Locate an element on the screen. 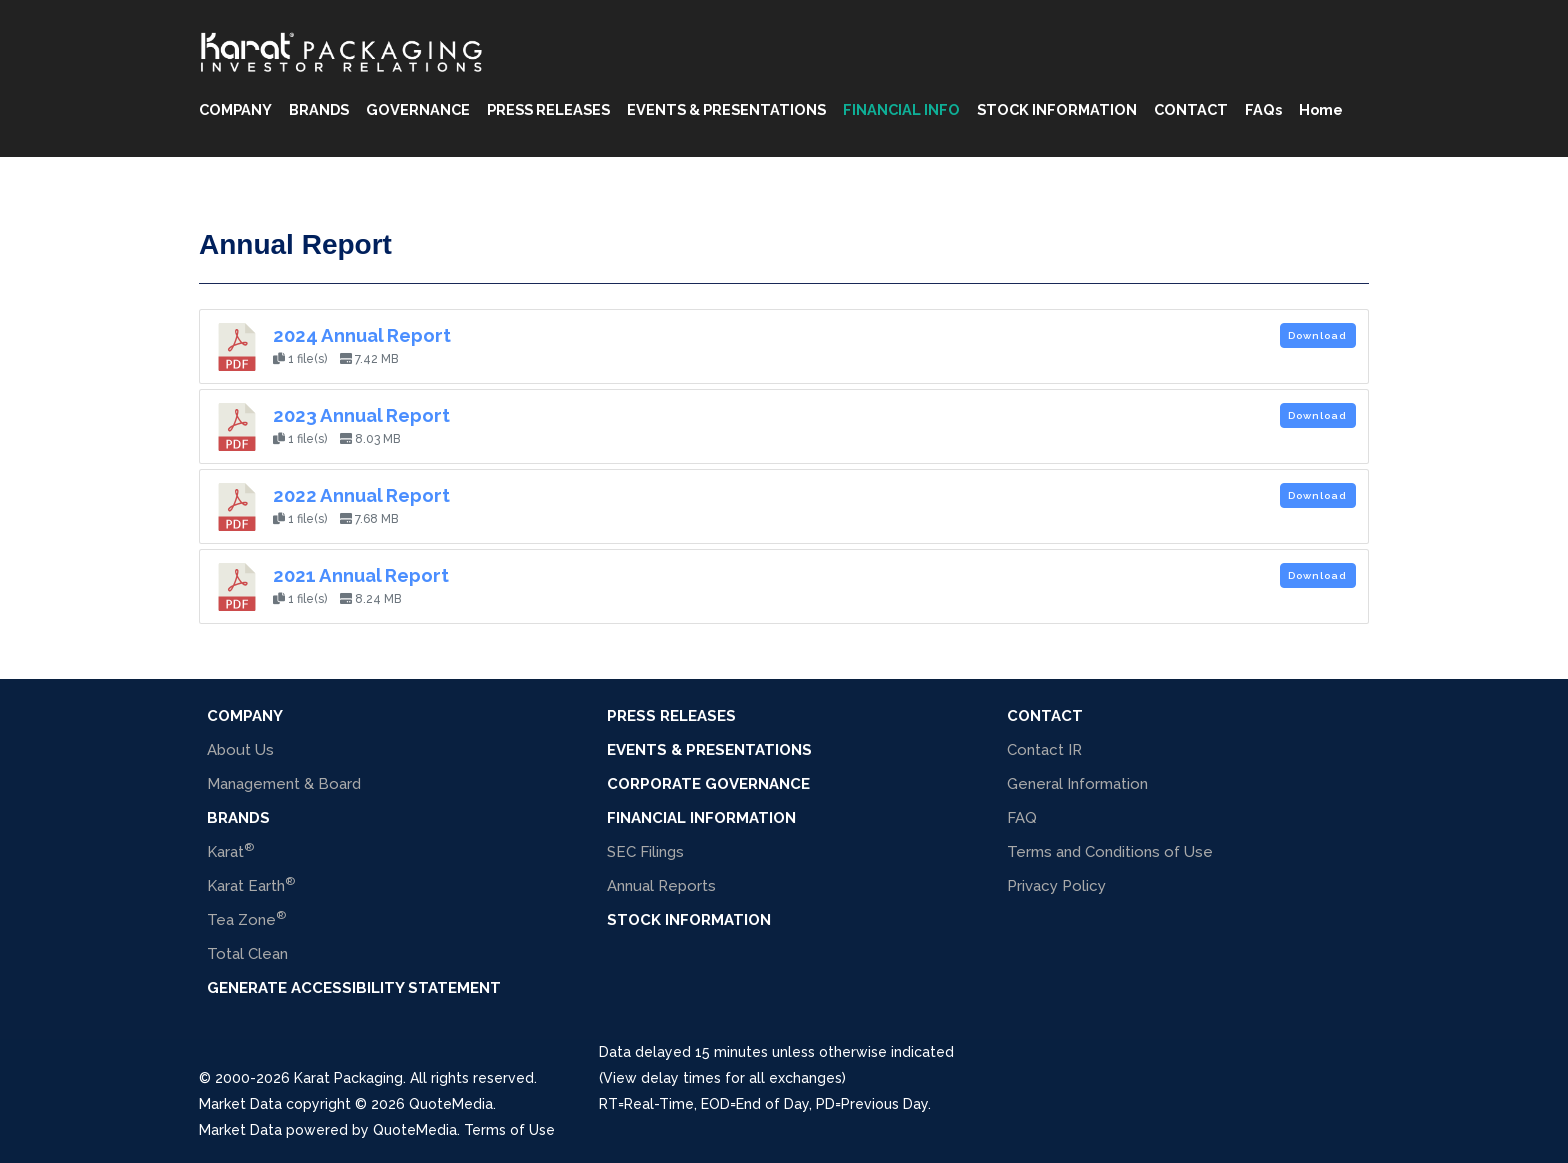  Stock Information is located at coordinates (689, 920).